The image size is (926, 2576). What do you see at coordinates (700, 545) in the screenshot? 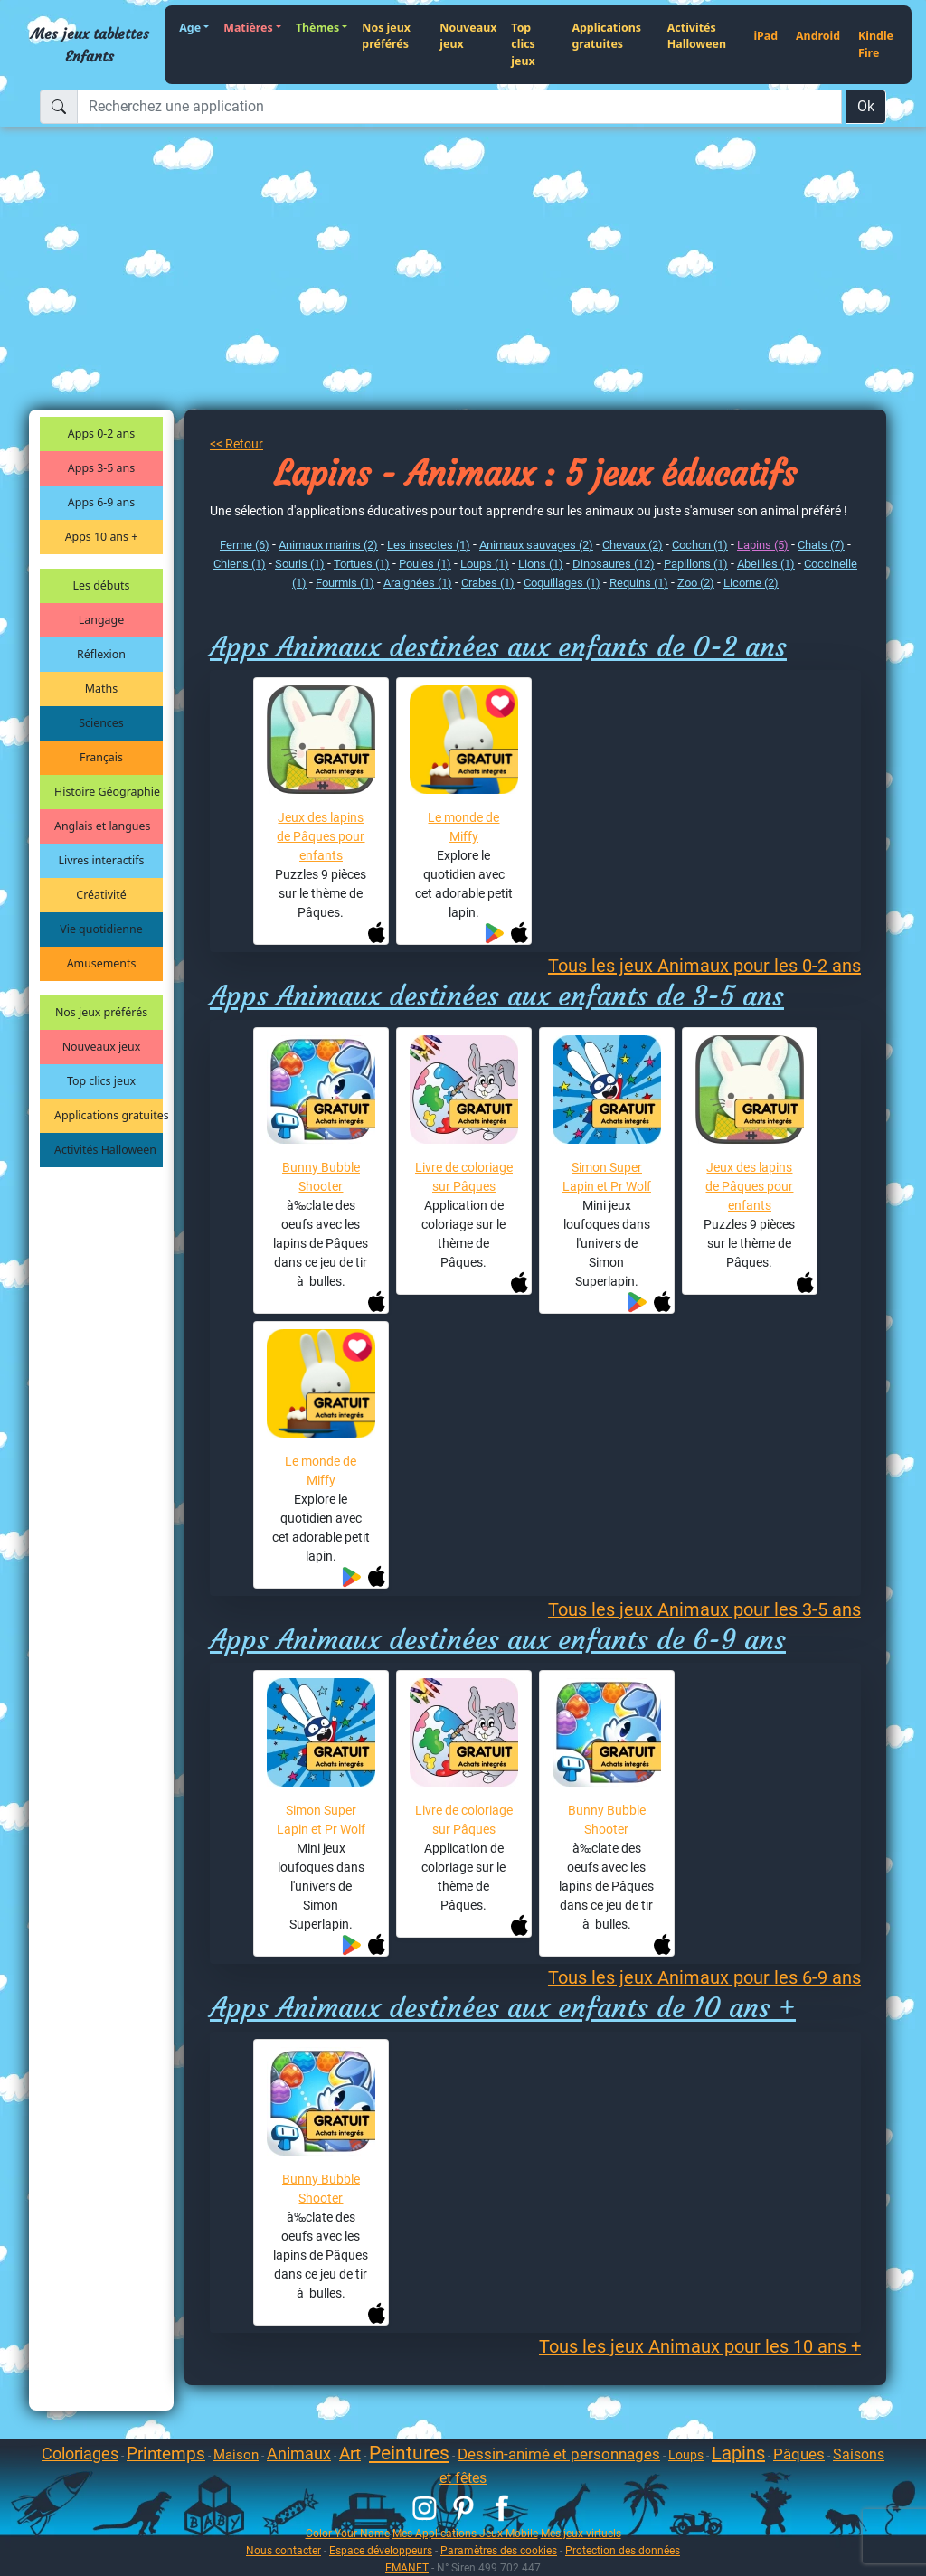
I see `Cochon (1)` at bounding box center [700, 545].